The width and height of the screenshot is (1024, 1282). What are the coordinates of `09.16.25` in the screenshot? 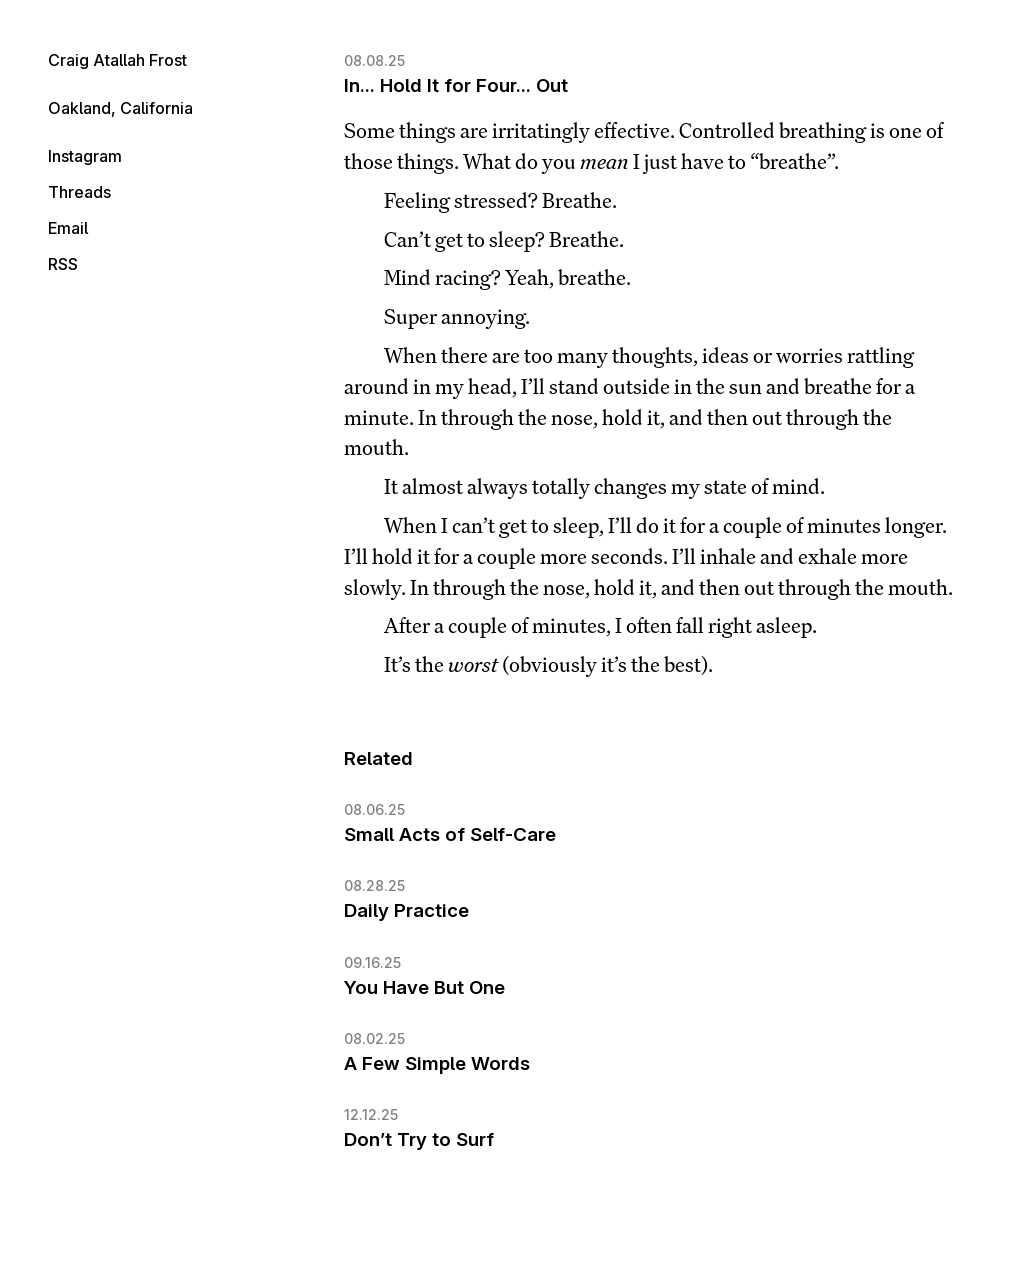 It's located at (372, 962).